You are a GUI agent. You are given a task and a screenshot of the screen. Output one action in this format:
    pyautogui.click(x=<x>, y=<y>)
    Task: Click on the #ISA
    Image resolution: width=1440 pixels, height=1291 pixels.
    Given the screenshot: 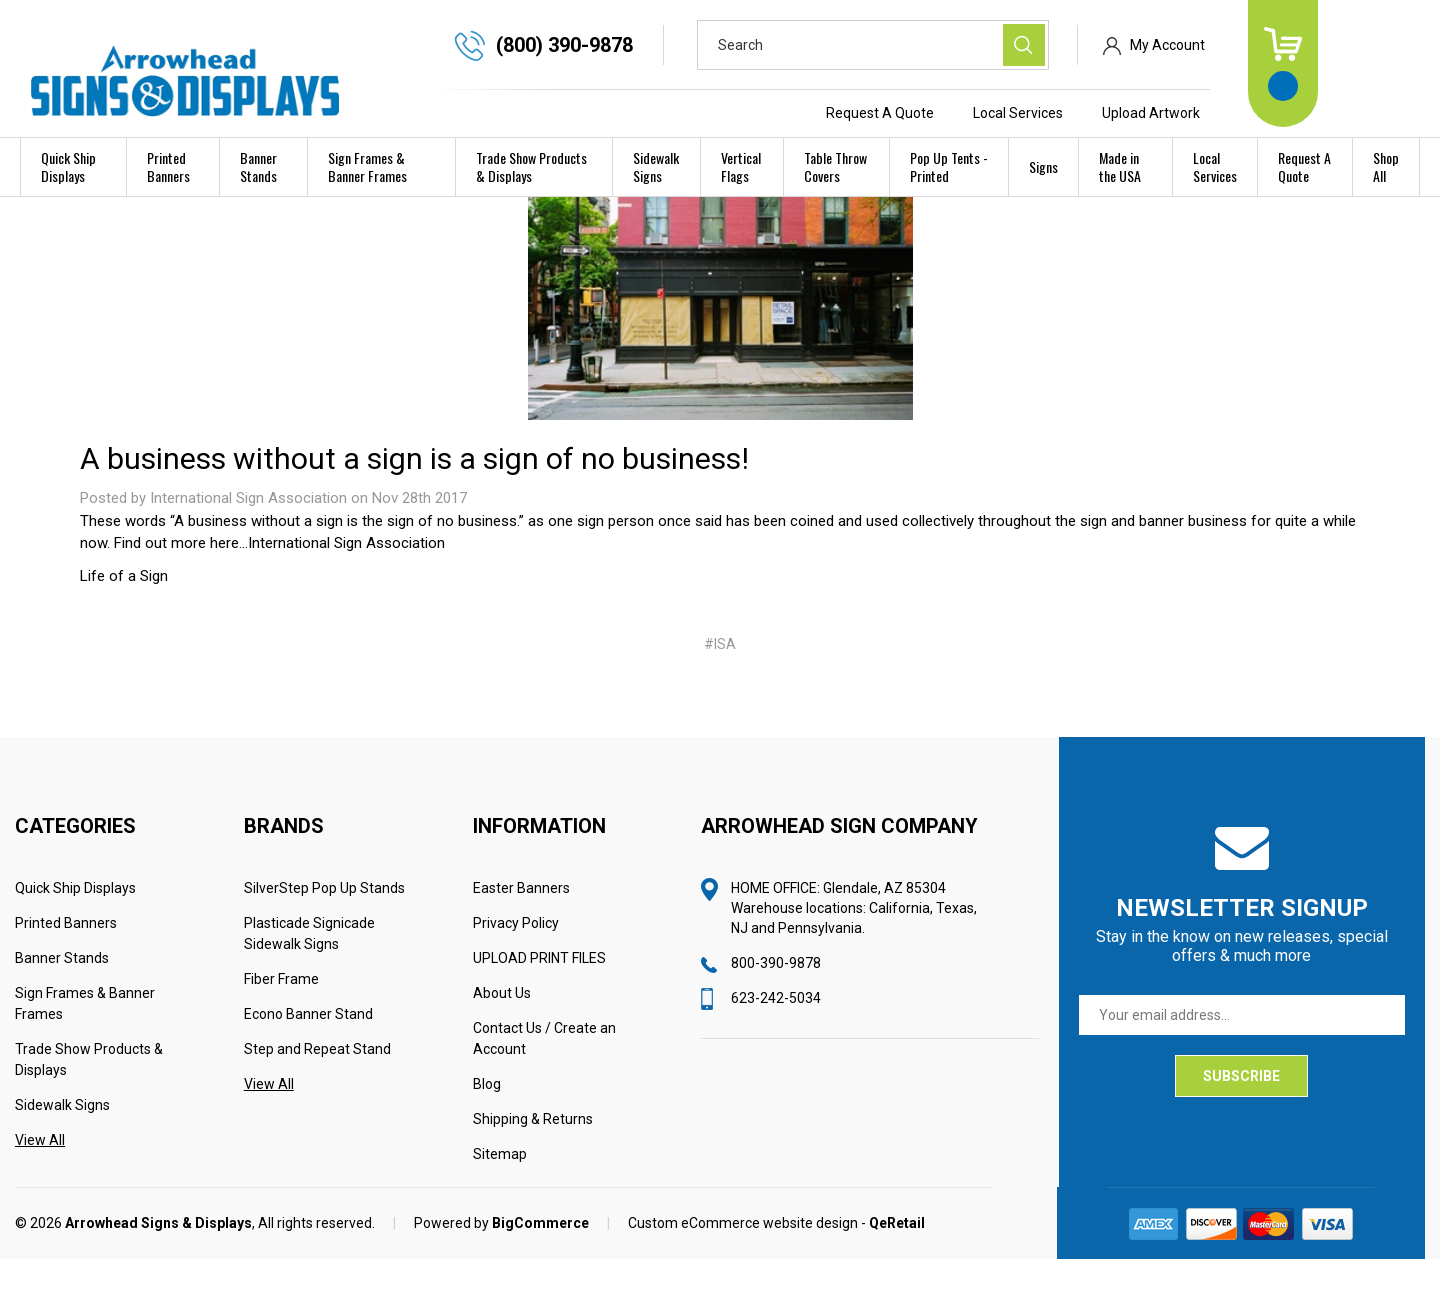 What is the action you would take?
    pyautogui.click(x=720, y=676)
    